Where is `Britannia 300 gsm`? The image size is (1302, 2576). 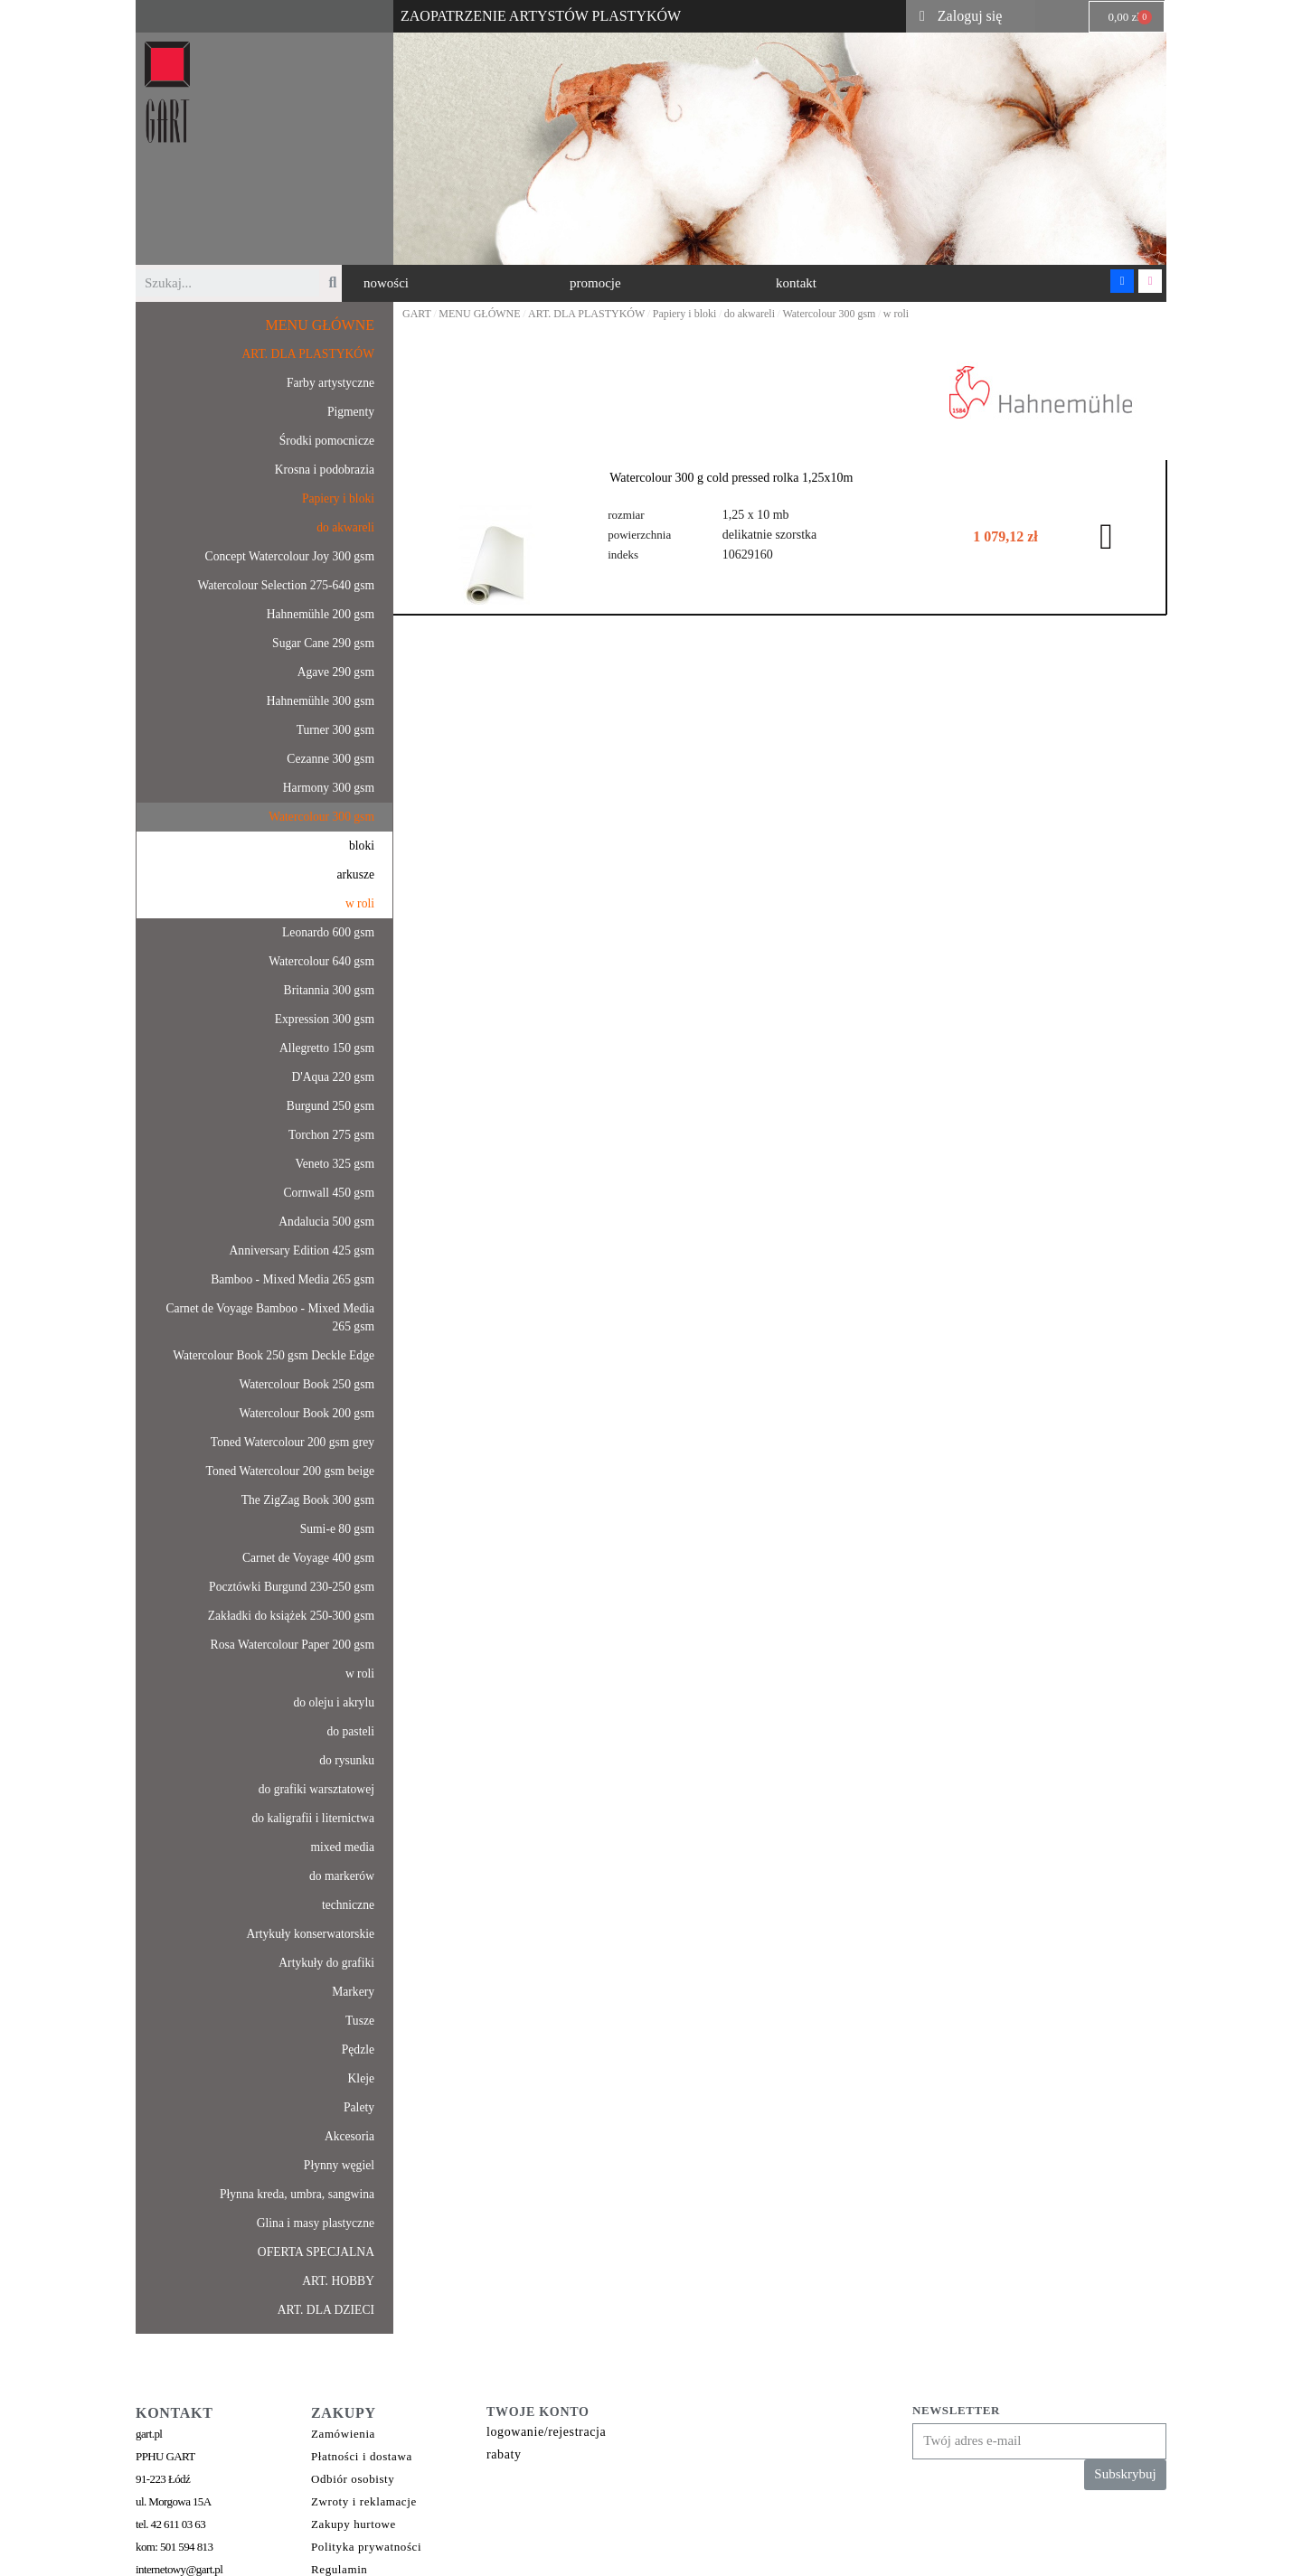
Britannia 300 gsm is located at coordinates (329, 990).